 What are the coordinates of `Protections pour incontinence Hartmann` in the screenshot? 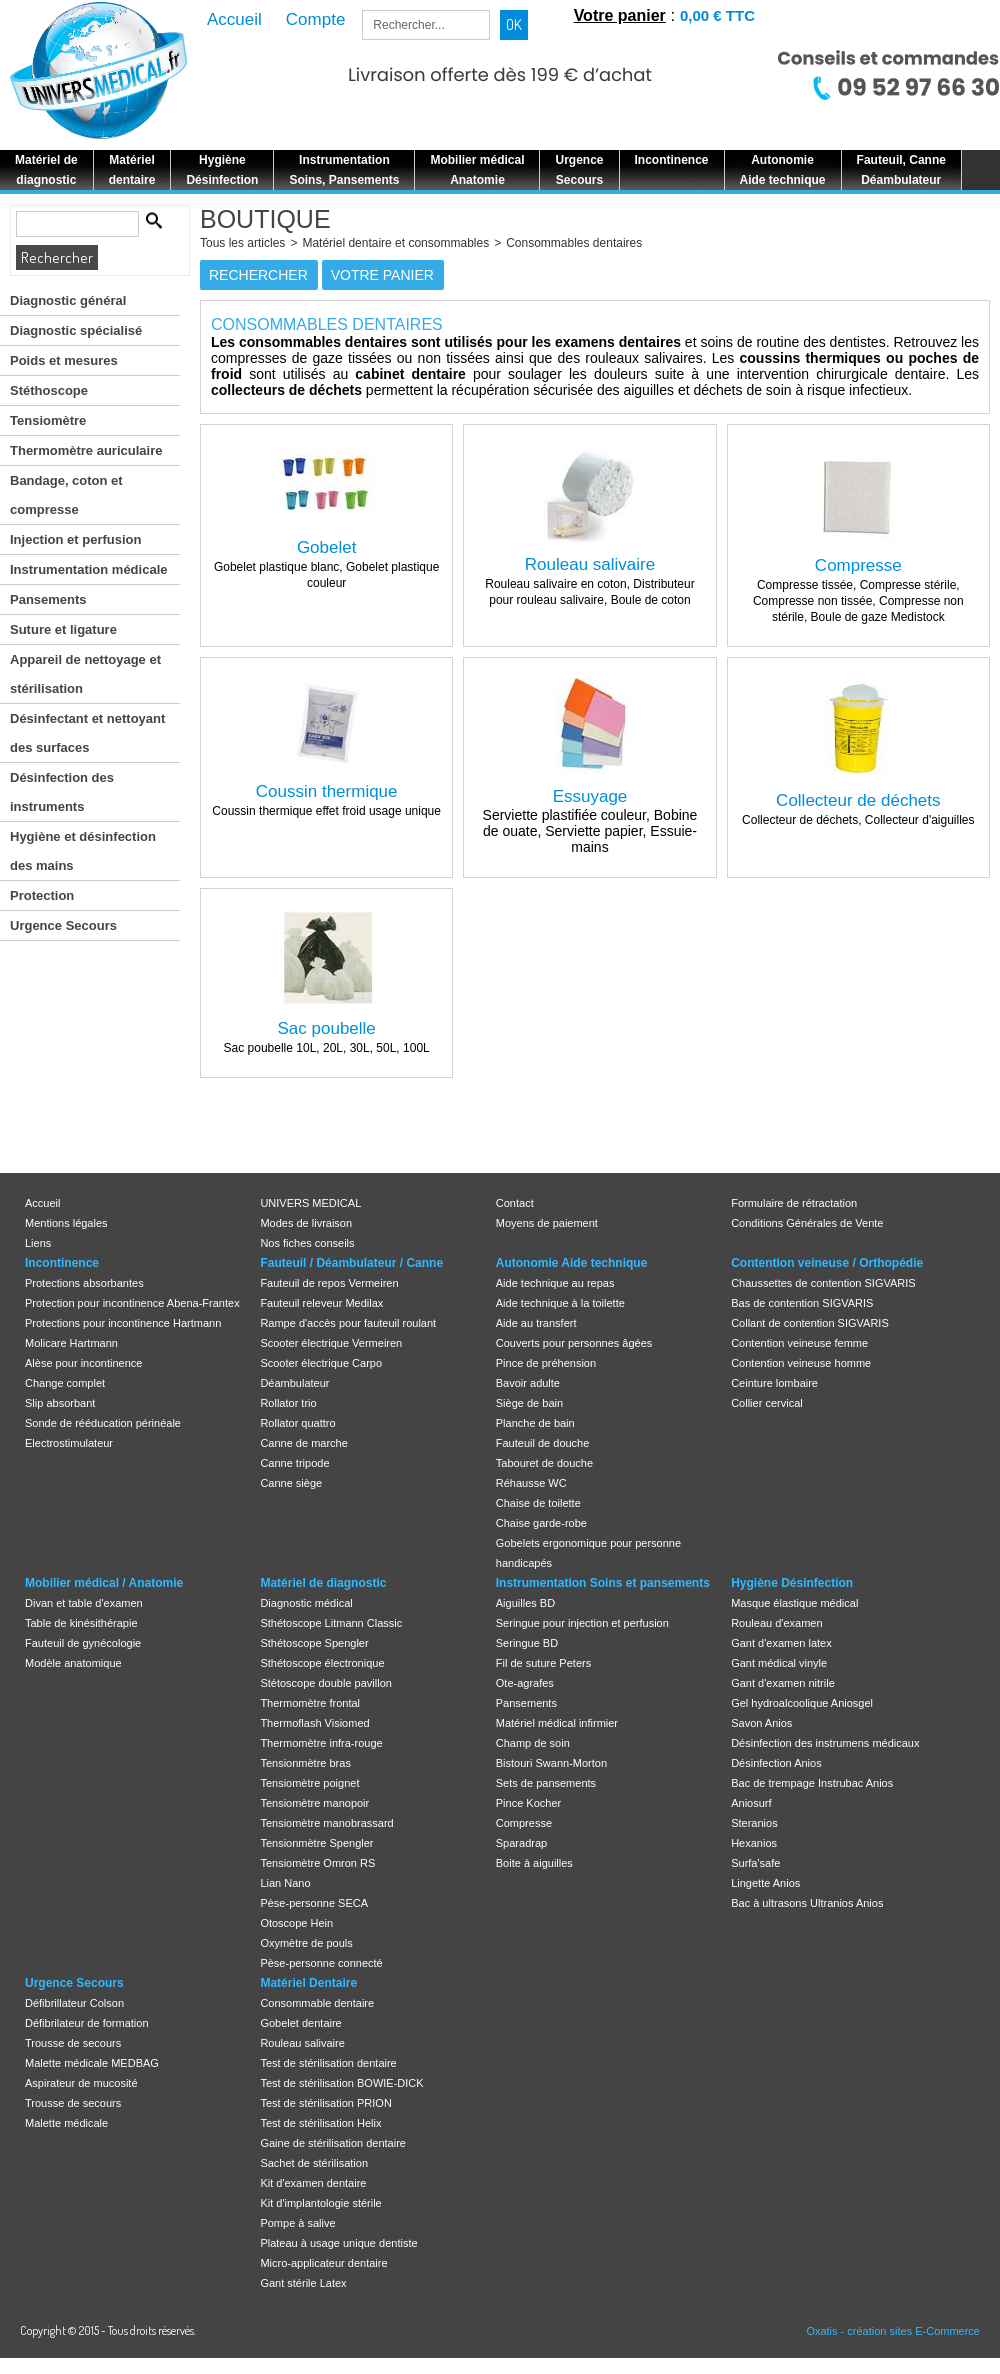 It's located at (123, 1323).